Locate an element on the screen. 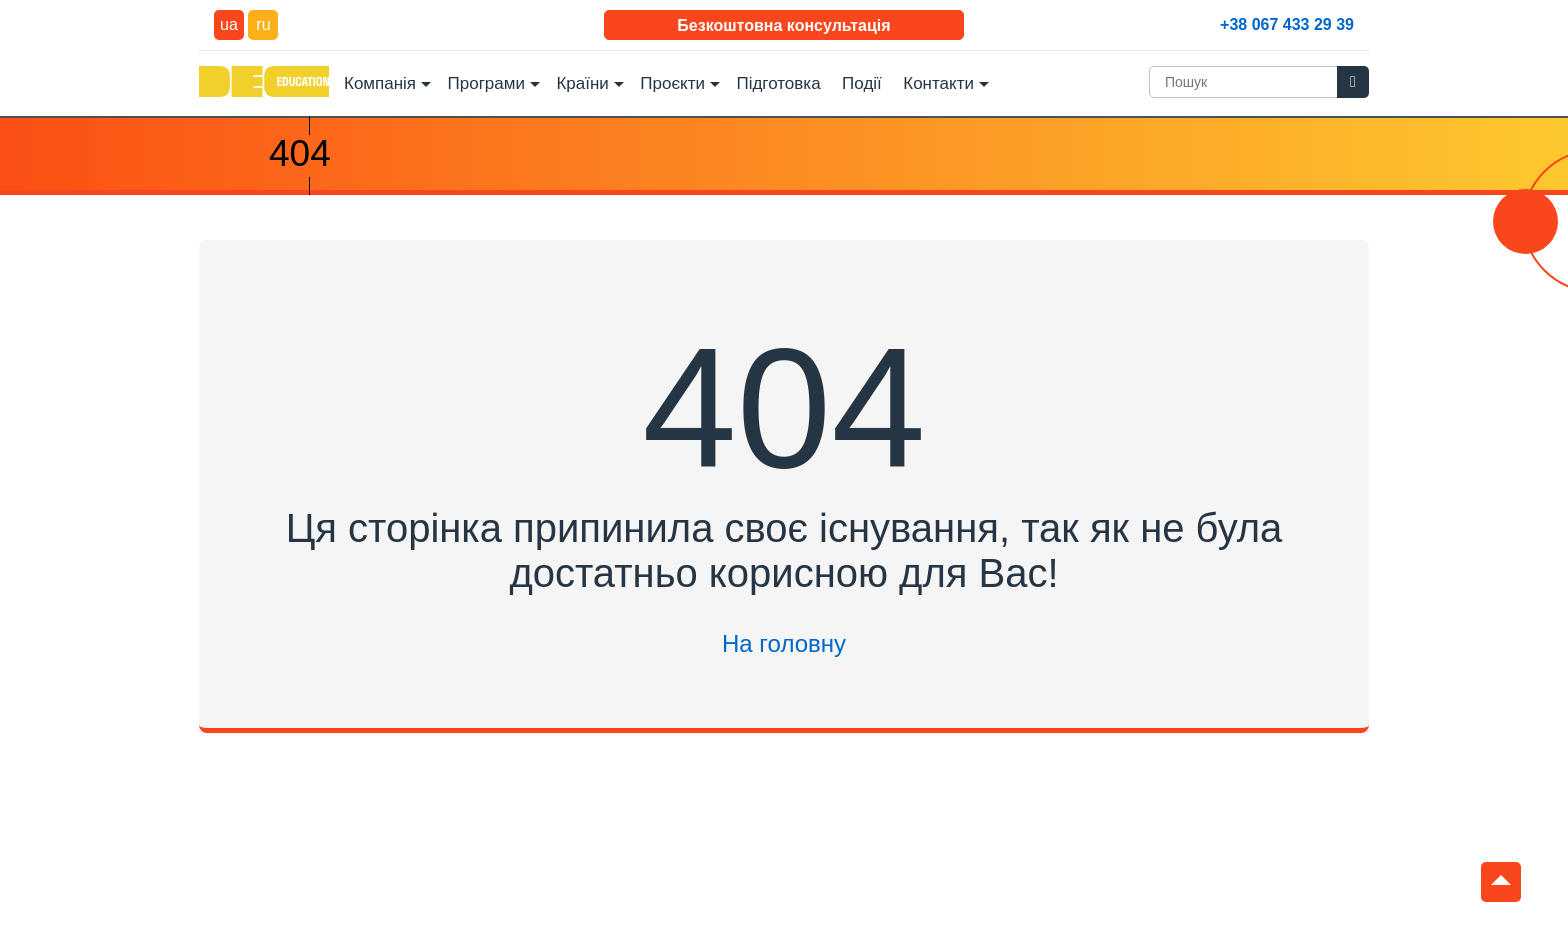  Безкоштовна консультація is located at coordinates (783, 25).